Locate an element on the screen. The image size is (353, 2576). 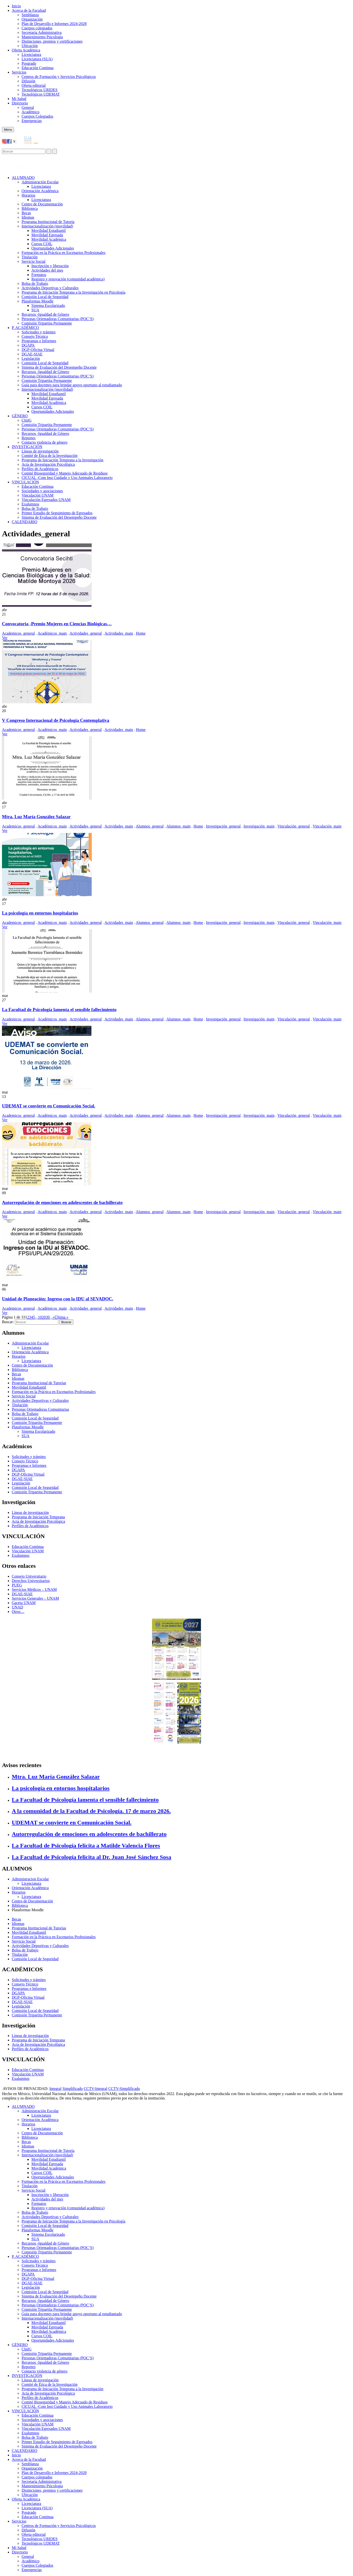
30 is located at coordinates (48, 1317).